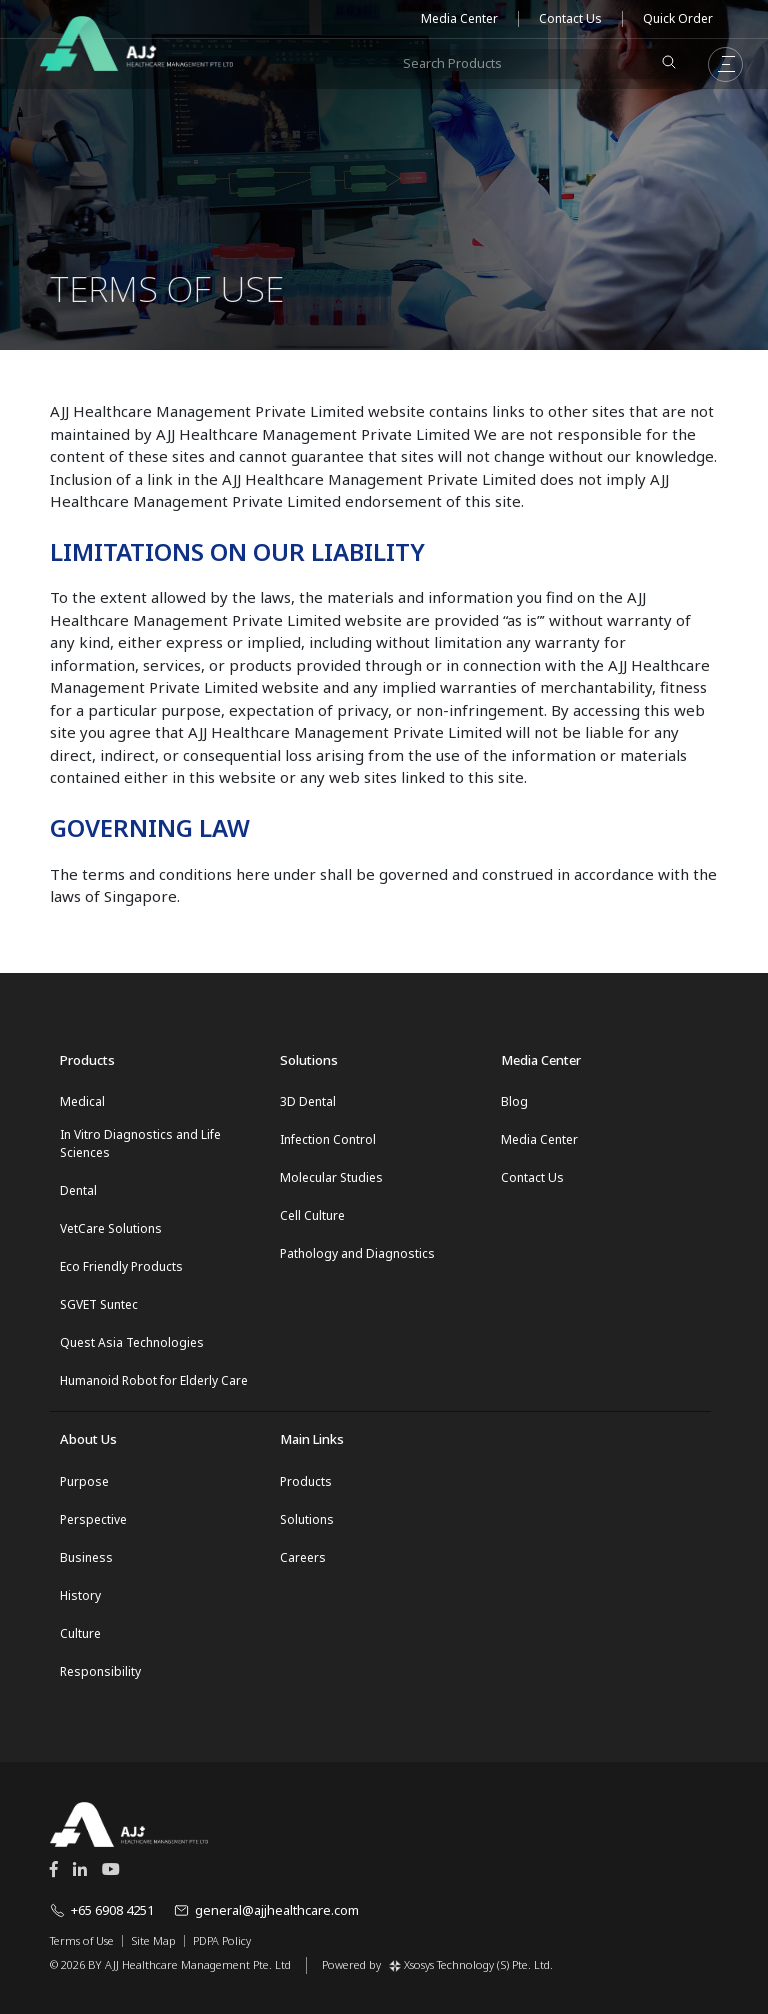 The image size is (768, 2014). I want to click on Xsosys Technology (S) Pte. Ltd., so click(471, 1964).